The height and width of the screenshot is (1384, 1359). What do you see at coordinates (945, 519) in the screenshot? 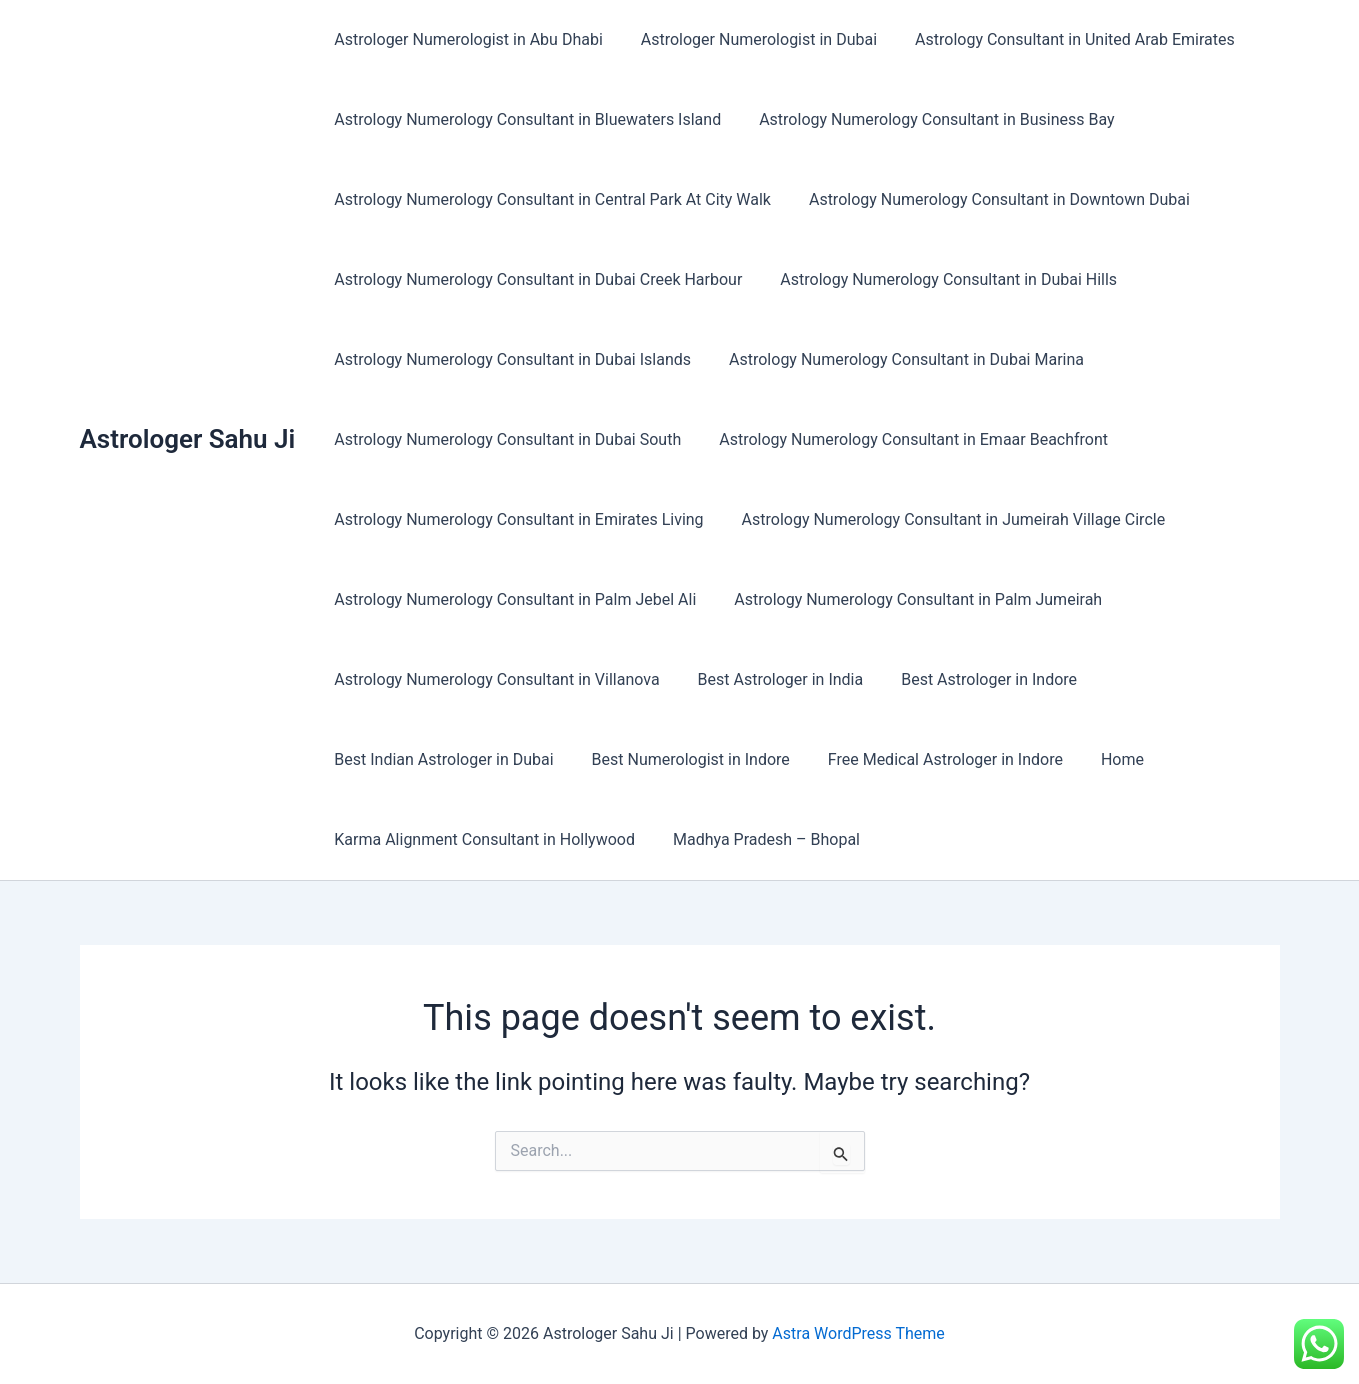
I see `Astrology Numerology Consultant in Jumeirah Village Circle` at bounding box center [945, 519].